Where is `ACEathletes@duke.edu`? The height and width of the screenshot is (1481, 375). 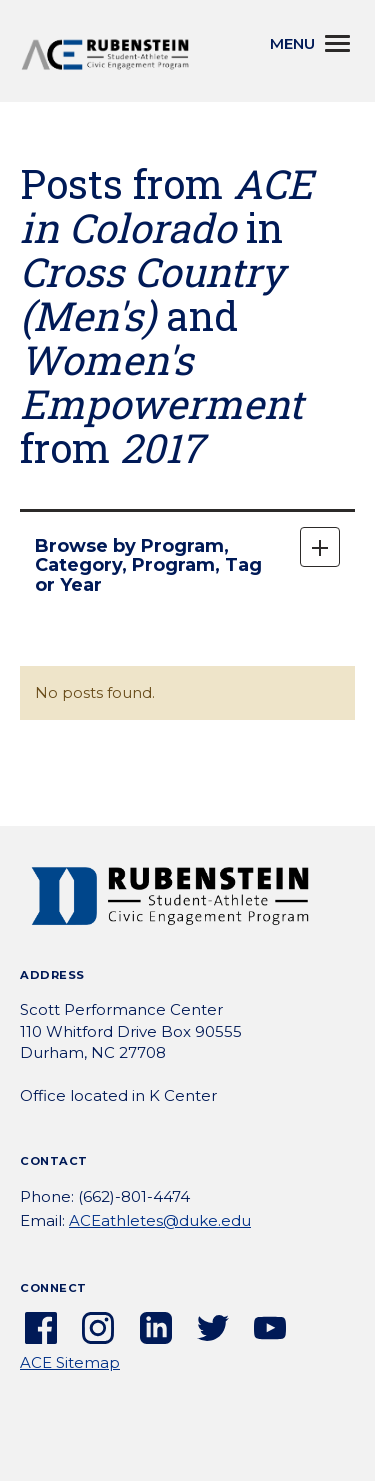
ACEathletes@duke.edu is located at coordinates (160, 1220).